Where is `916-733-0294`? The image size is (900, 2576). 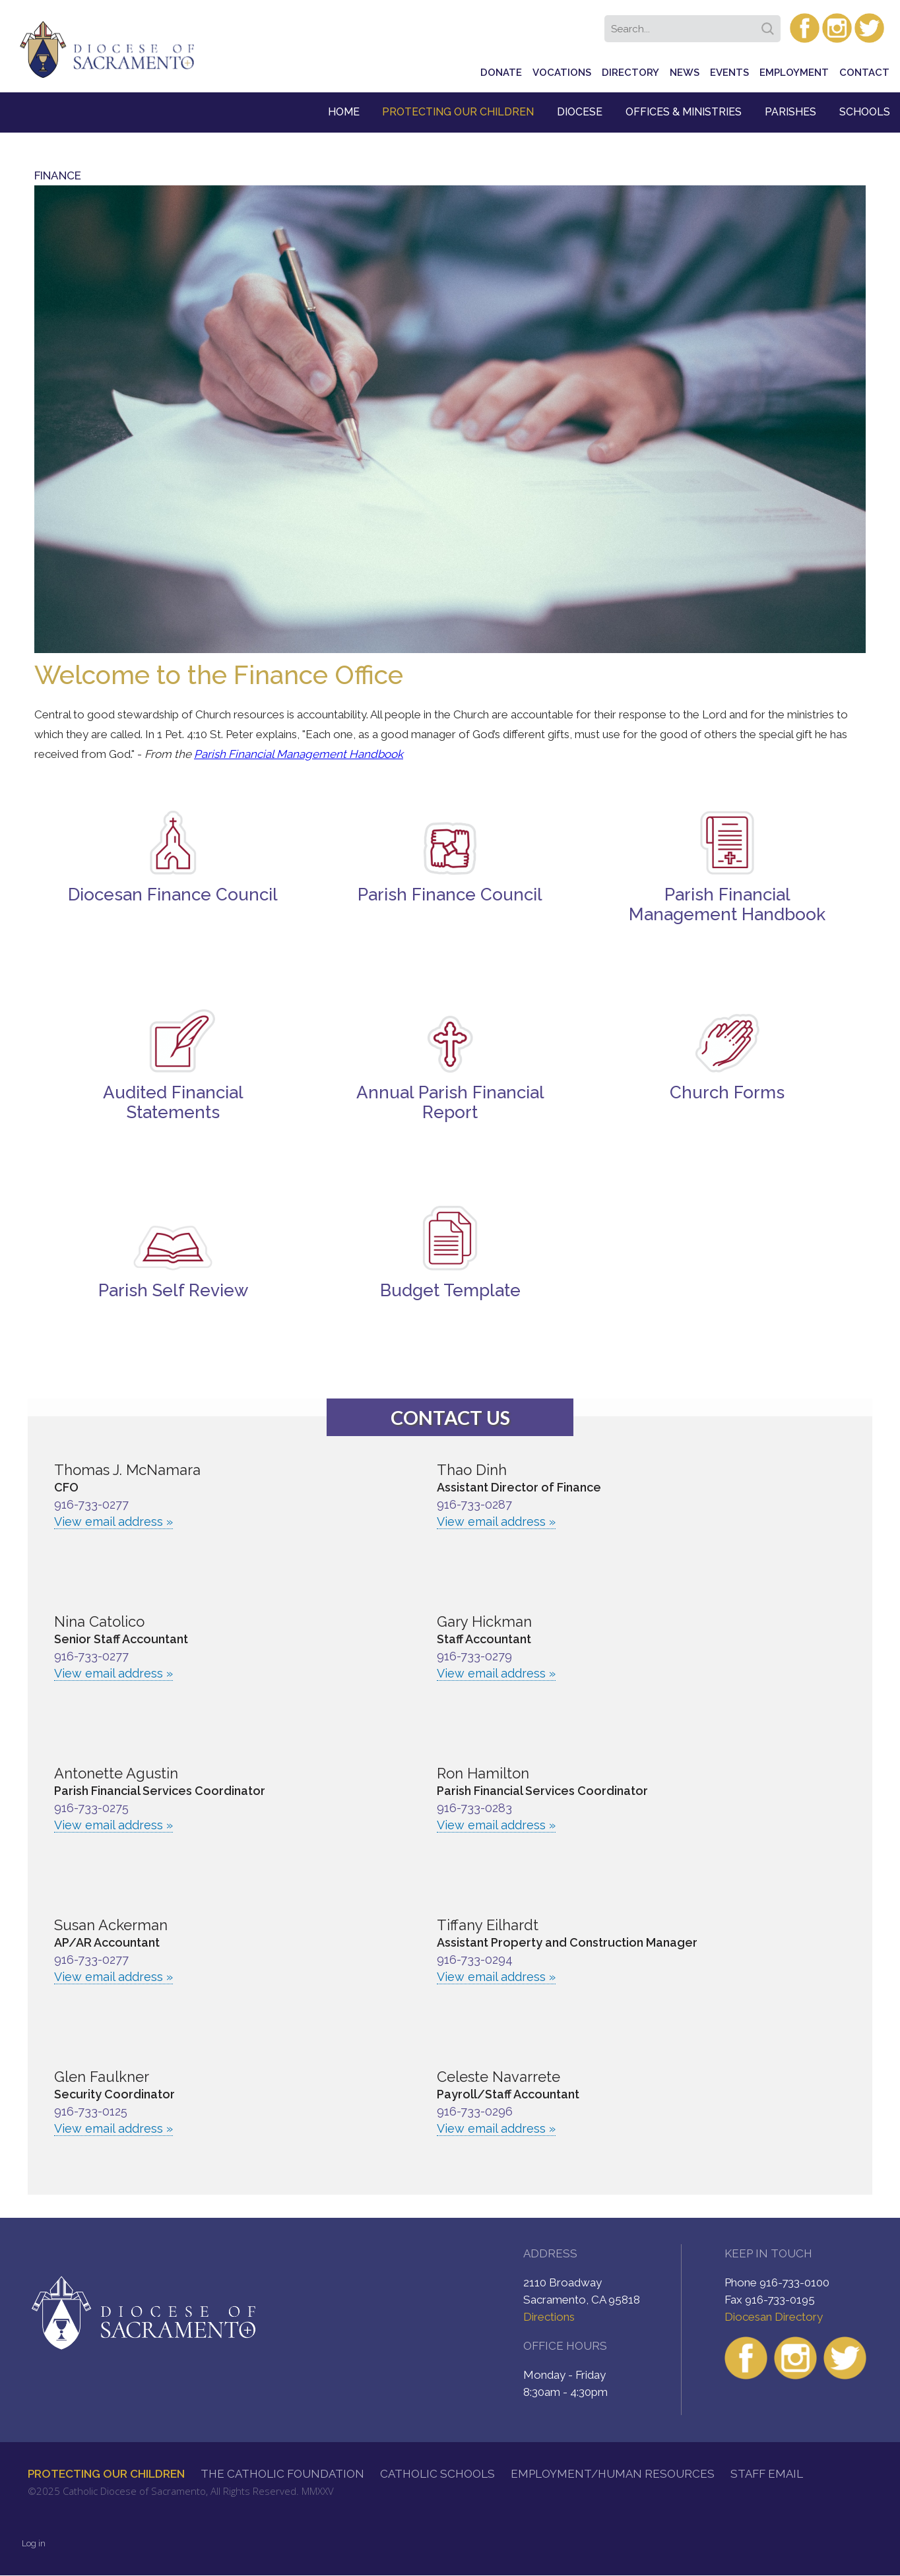 916-733-0294 is located at coordinates (475, 1959).